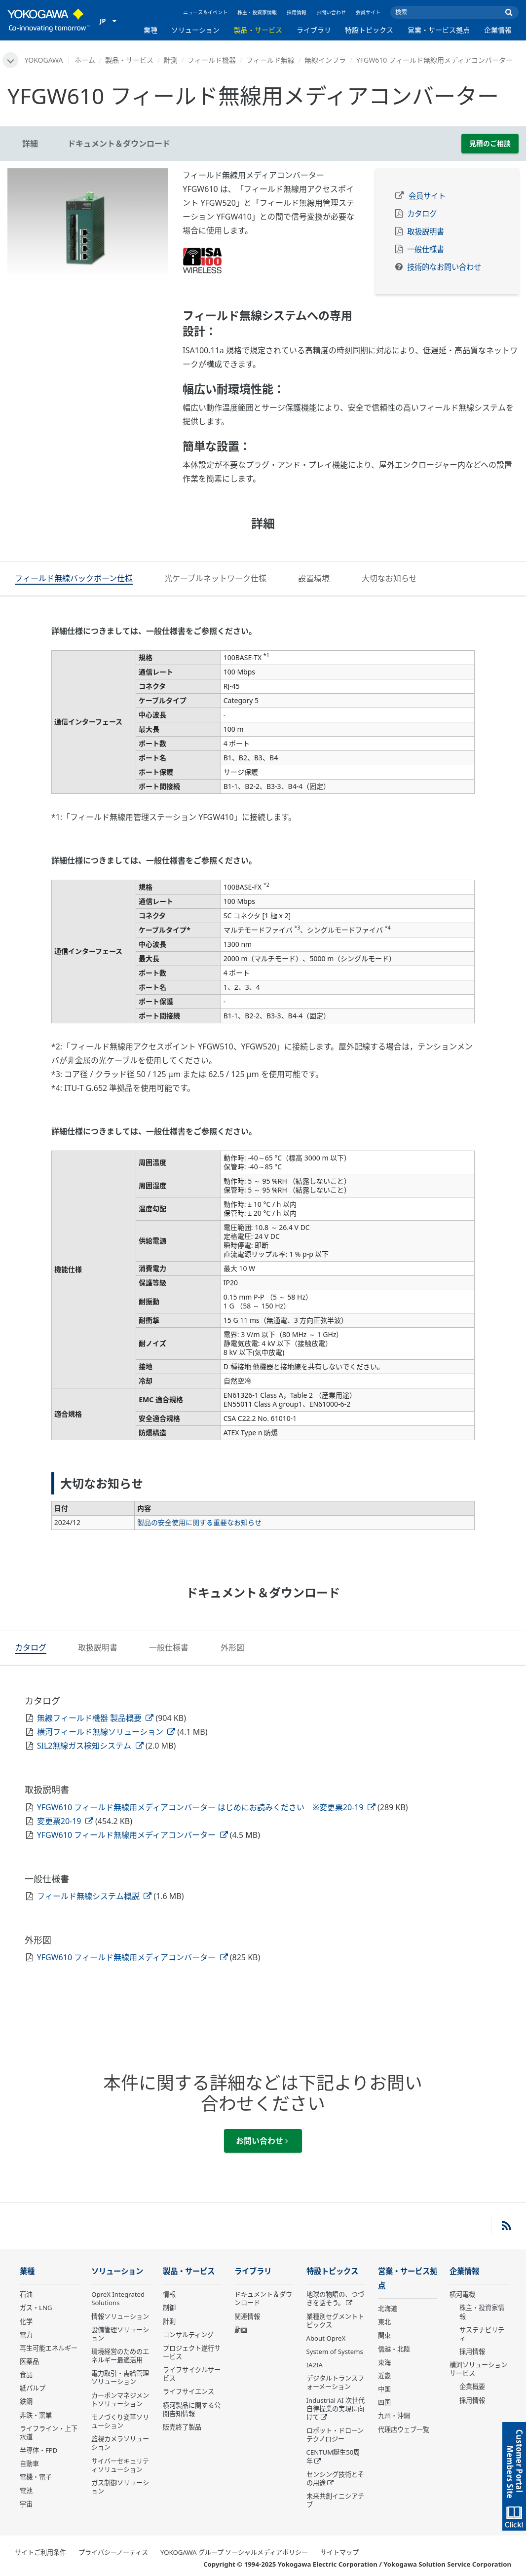 This screenshot has height=2576, width=526. What do you see at coordinates (95, 1712) in the screenshot?
I see `無線フィールド機器 製品概要` at bounding box center [95, 1712].